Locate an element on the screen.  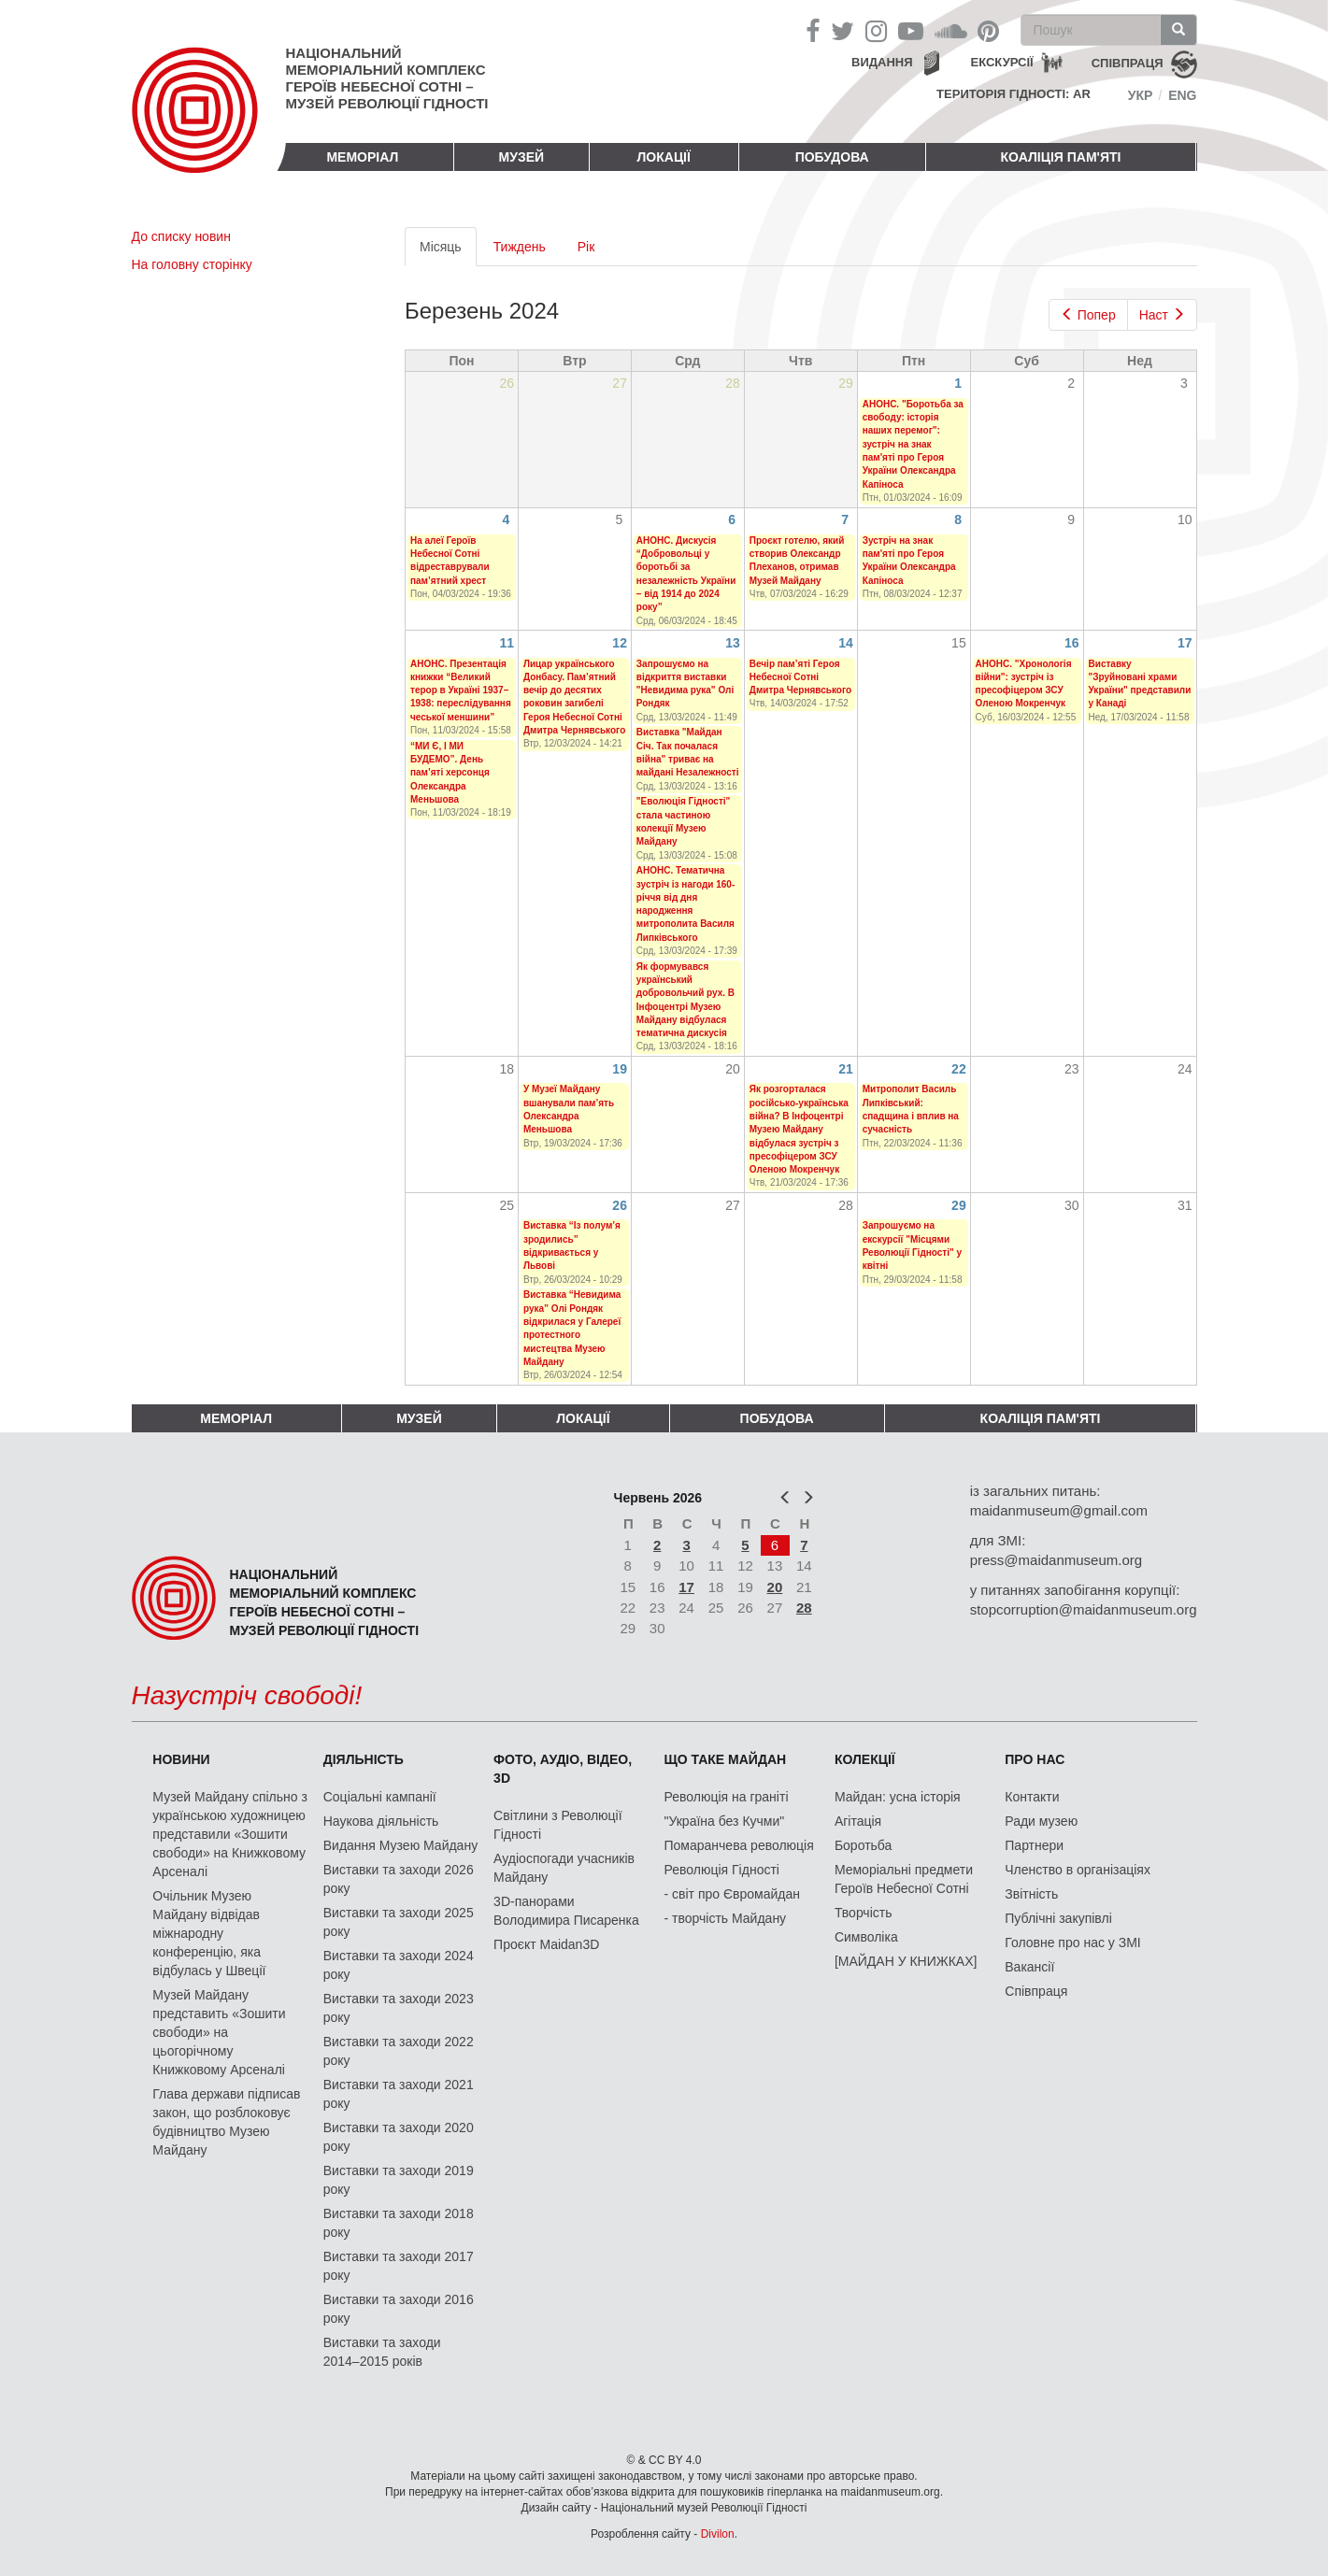
Укр is located at coordinates (1140, 95).